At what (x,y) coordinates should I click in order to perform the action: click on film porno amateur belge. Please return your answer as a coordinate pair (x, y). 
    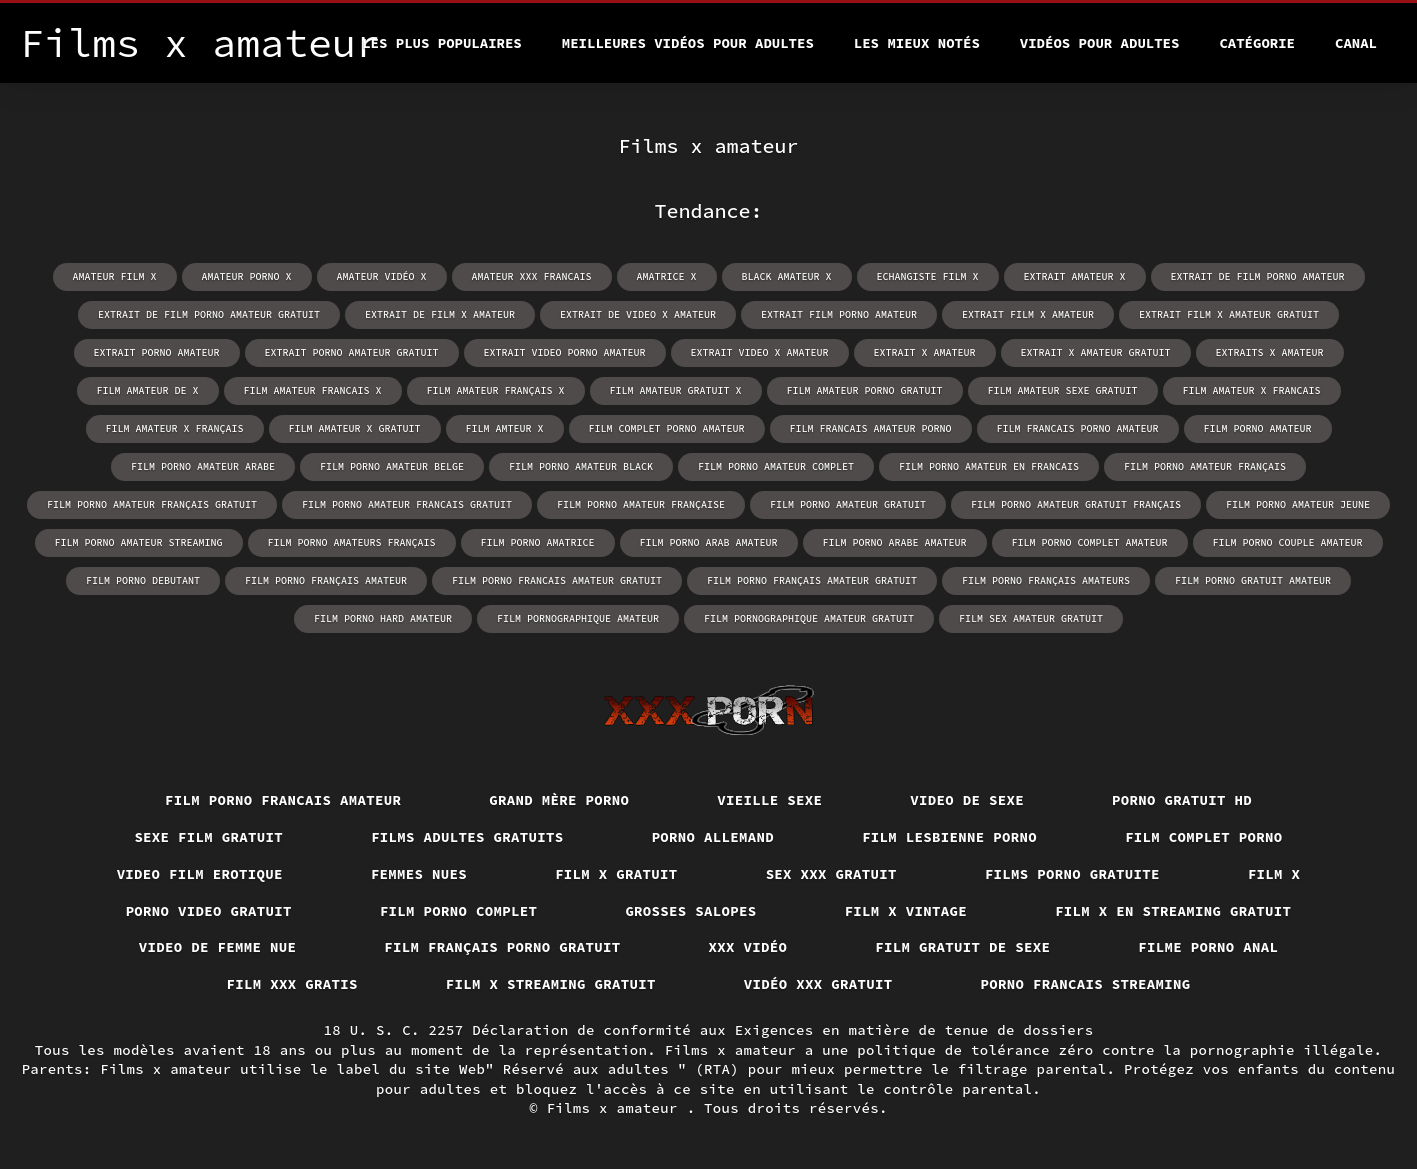
    Looking at the image, I should click on (392, 466).